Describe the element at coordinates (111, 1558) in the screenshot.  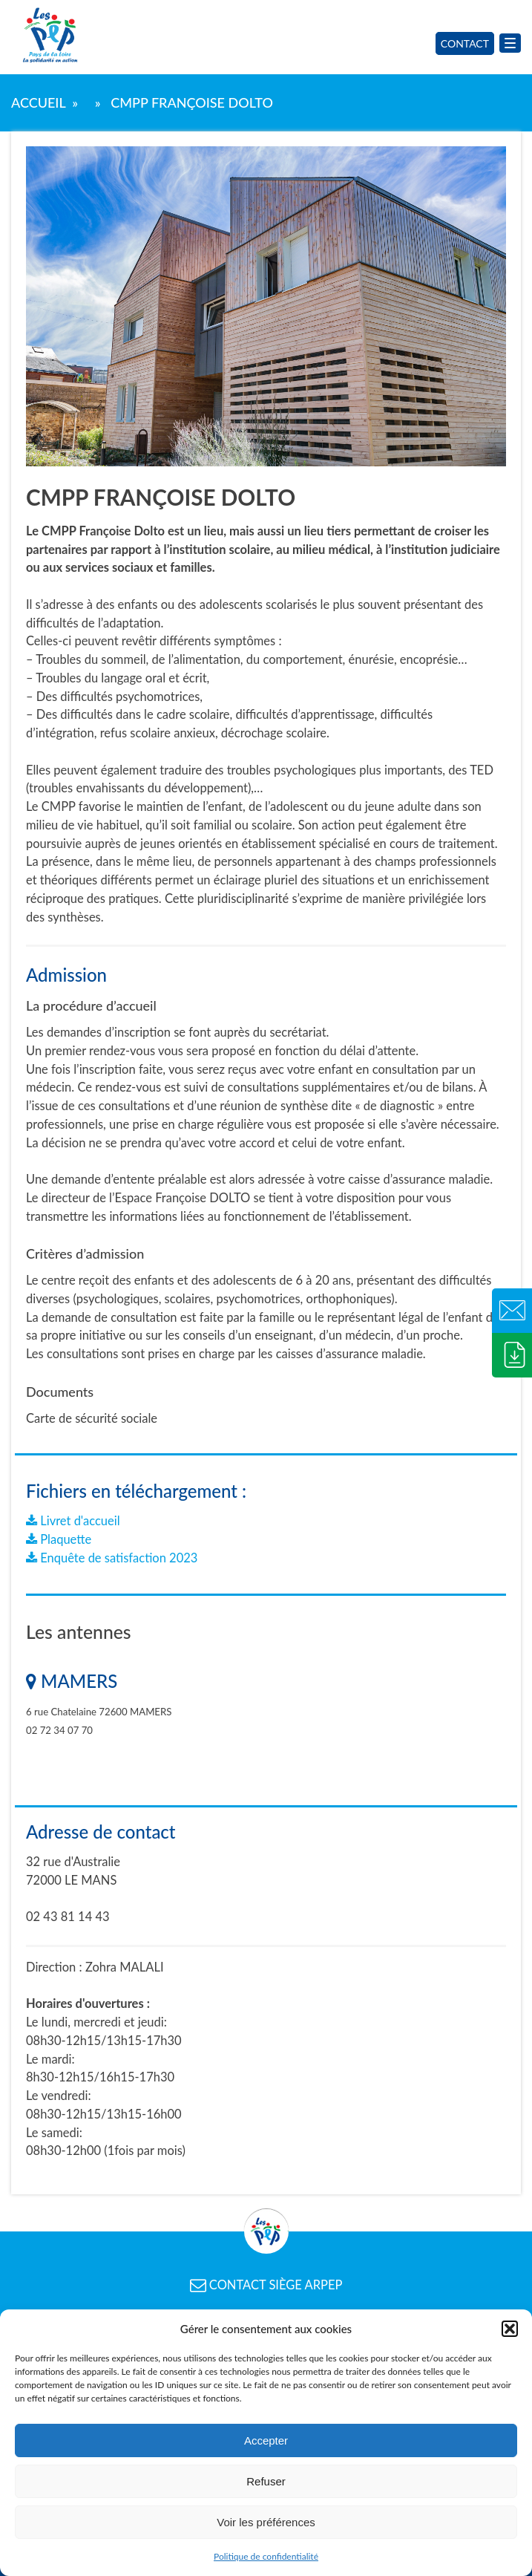
I see `Enquête de satisfaction 2023` at that location.